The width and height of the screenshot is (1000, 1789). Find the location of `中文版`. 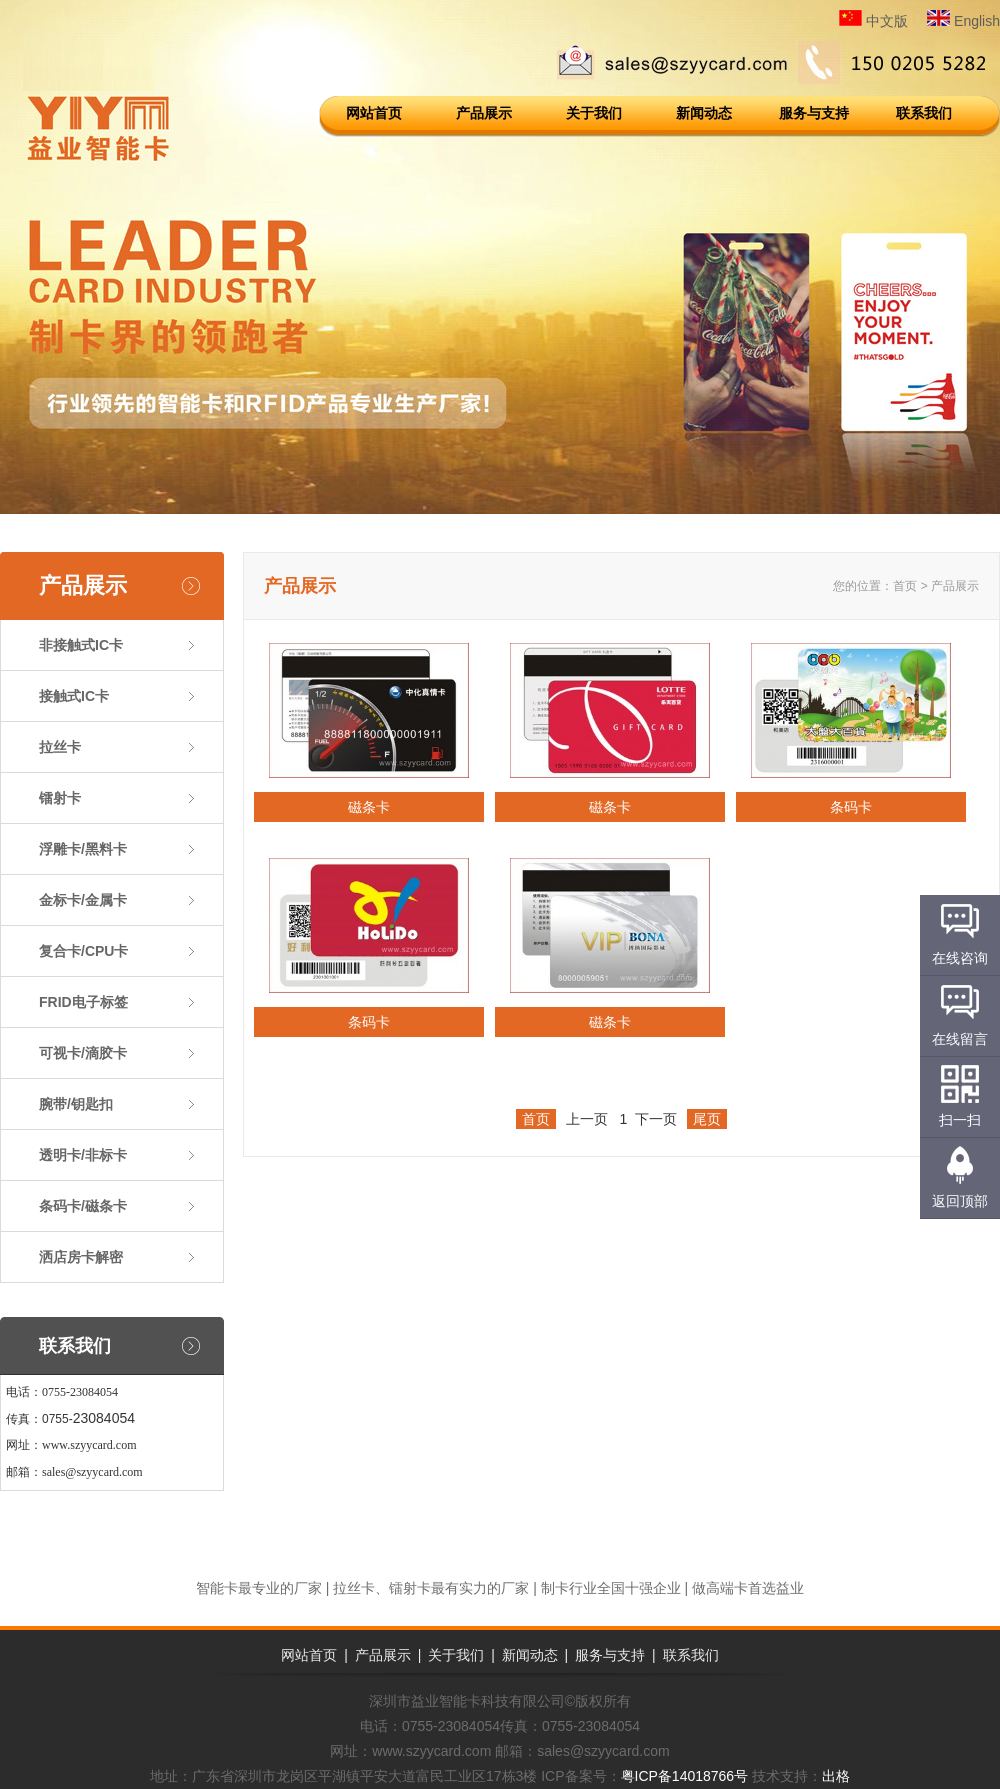

中文版 is located at coordinates (873, 21).